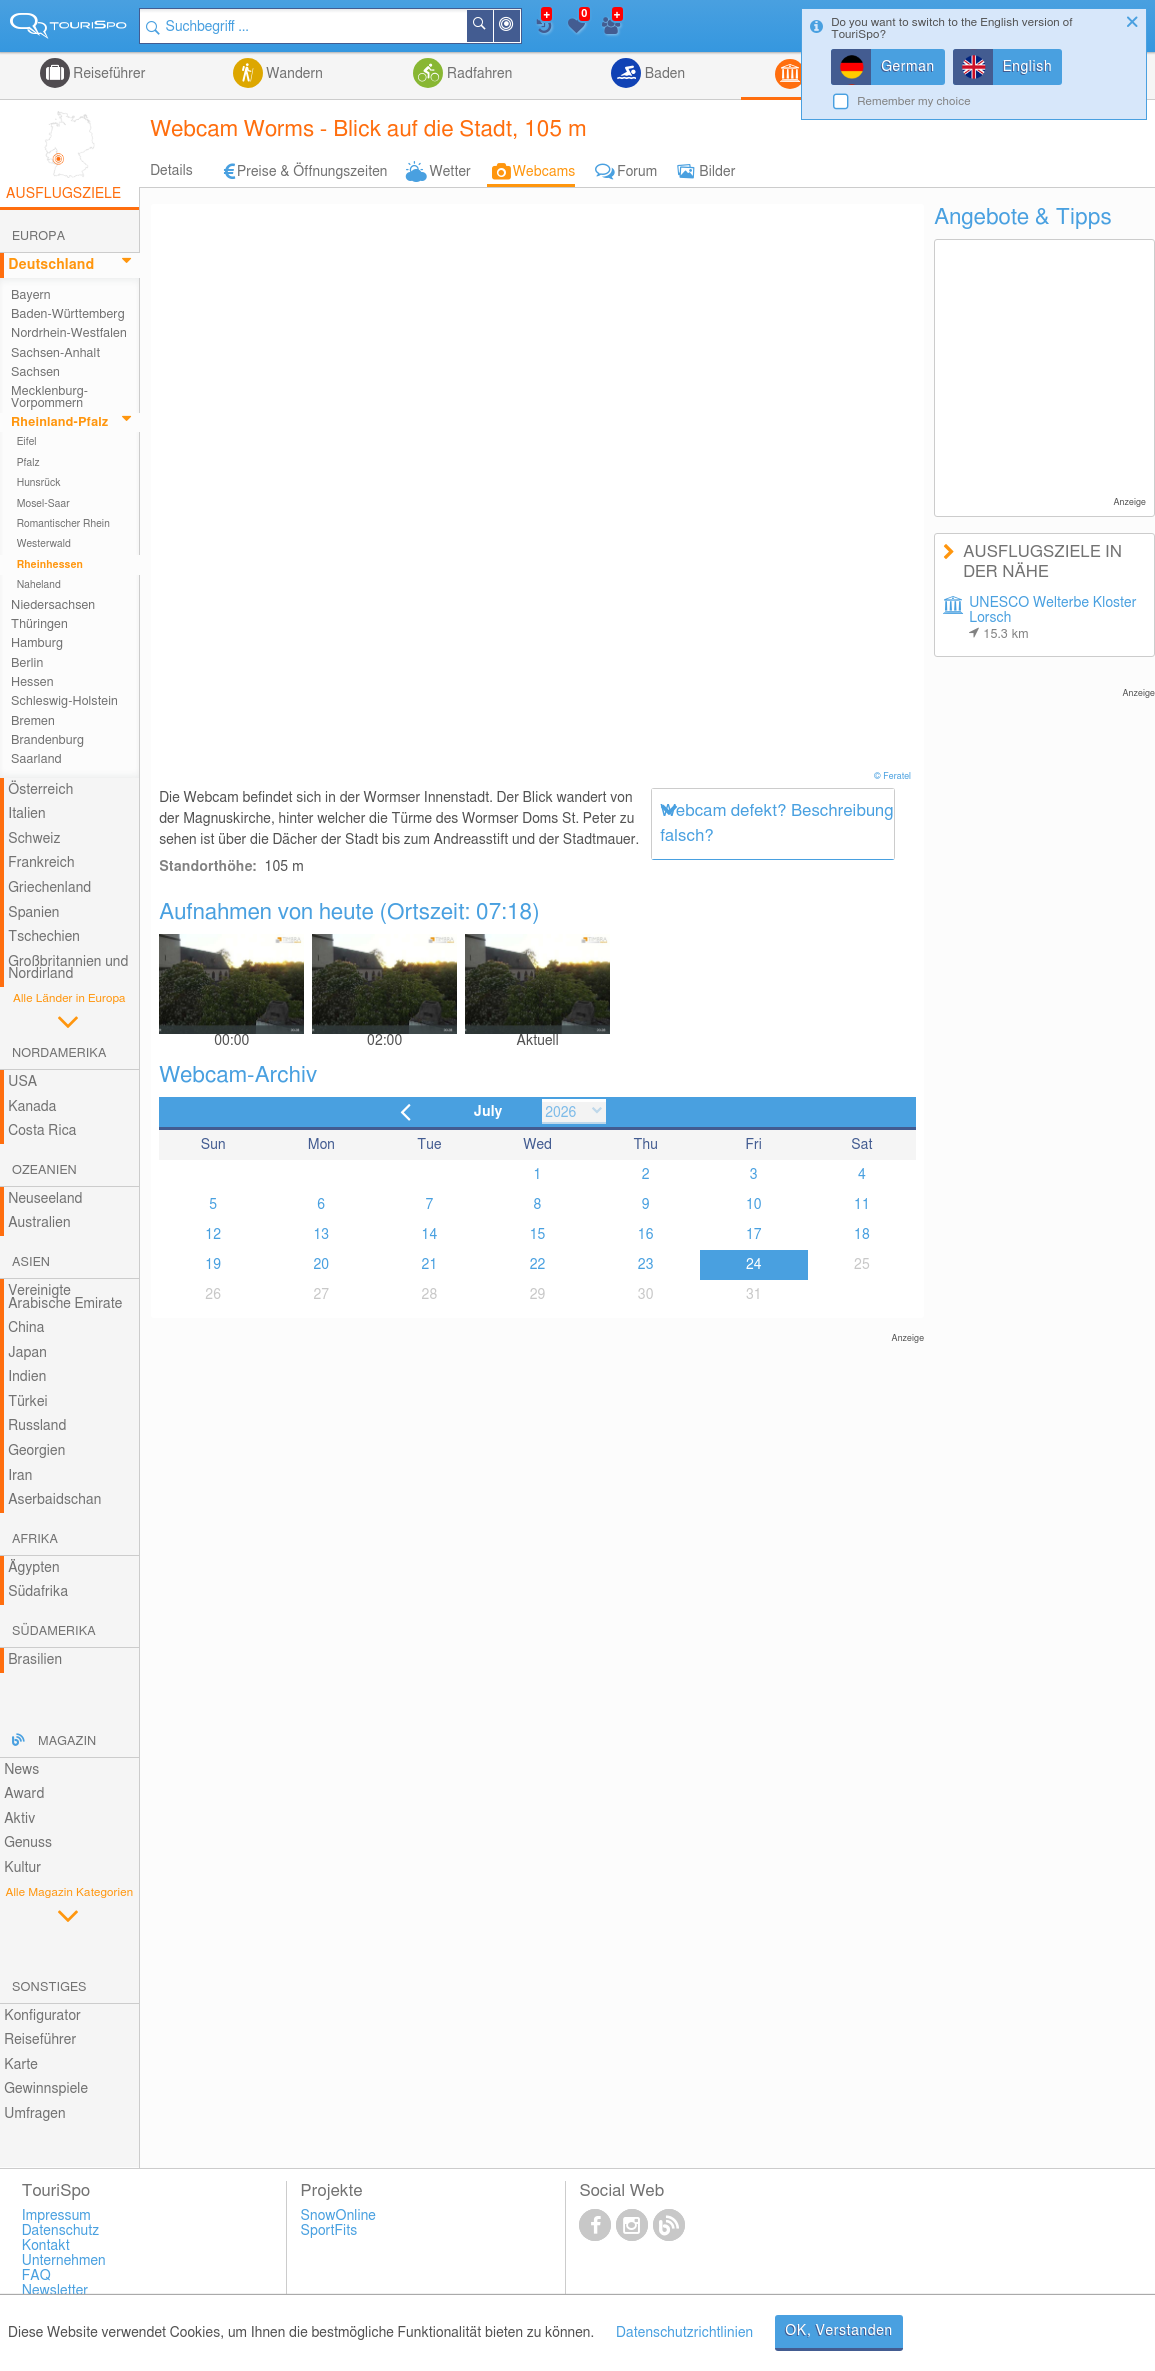 This screenshot has width=1155, height=2371. What do you see at coordinates (338, 2216) in the screenshot?
I see `SnowOnline` at bounding box center [338, 2216].